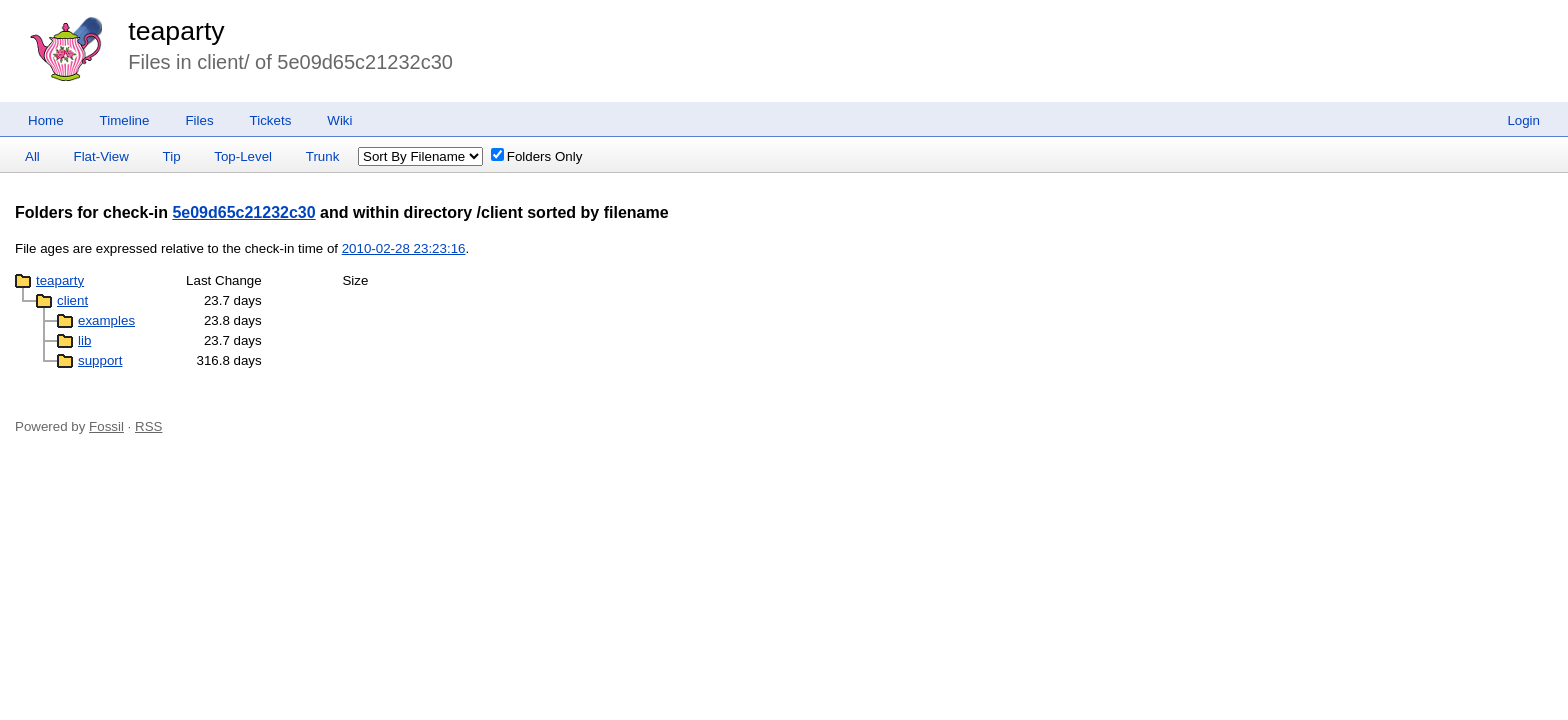 The height and width of the screenshot is (720, 1568). Describe the element at coordinates (46, 120) in the screenshot. I see `Home` at that location.